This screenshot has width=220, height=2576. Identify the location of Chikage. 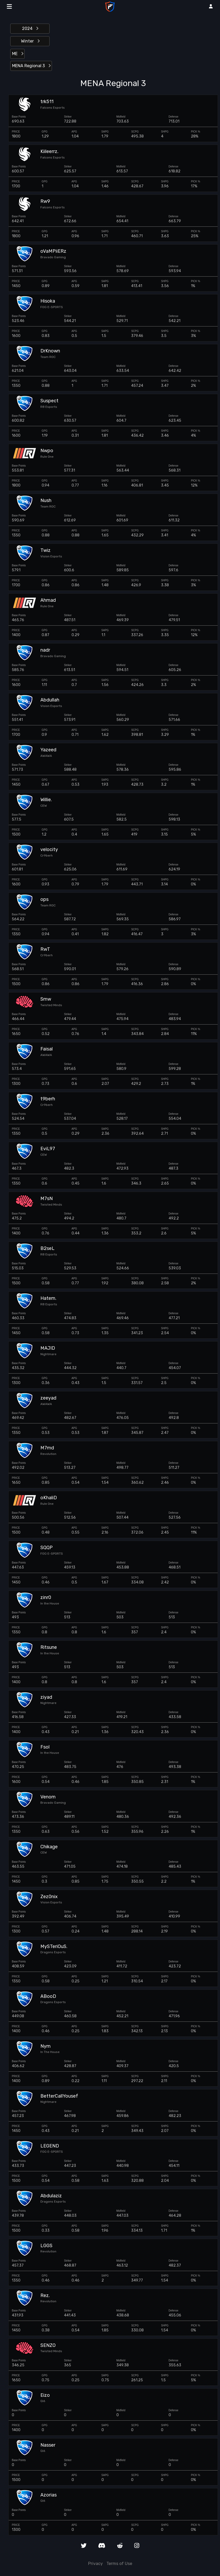
(49, 1847).